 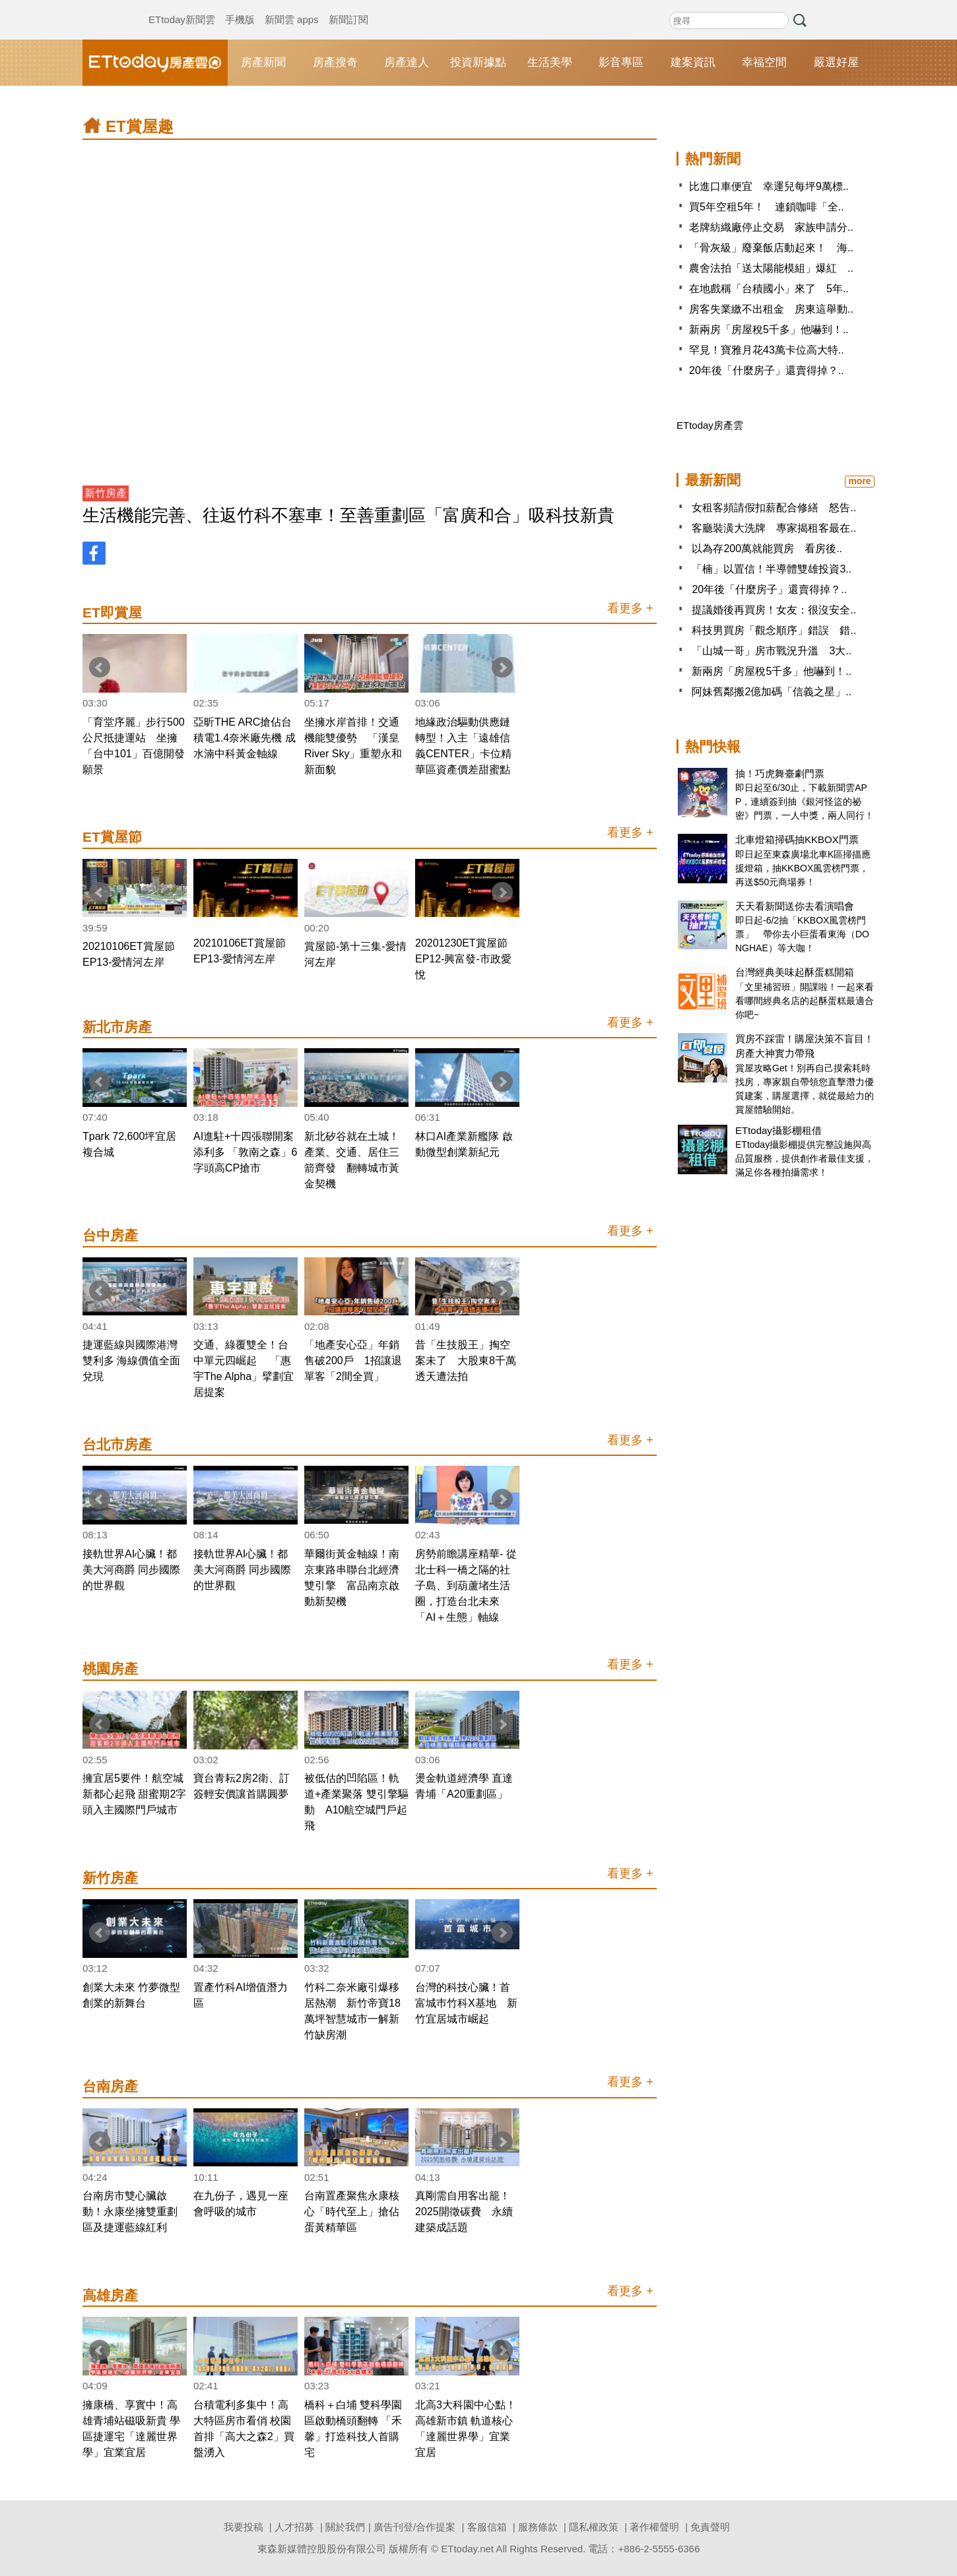 I want to click on 免責聲明, so click(x=710, y=2526).